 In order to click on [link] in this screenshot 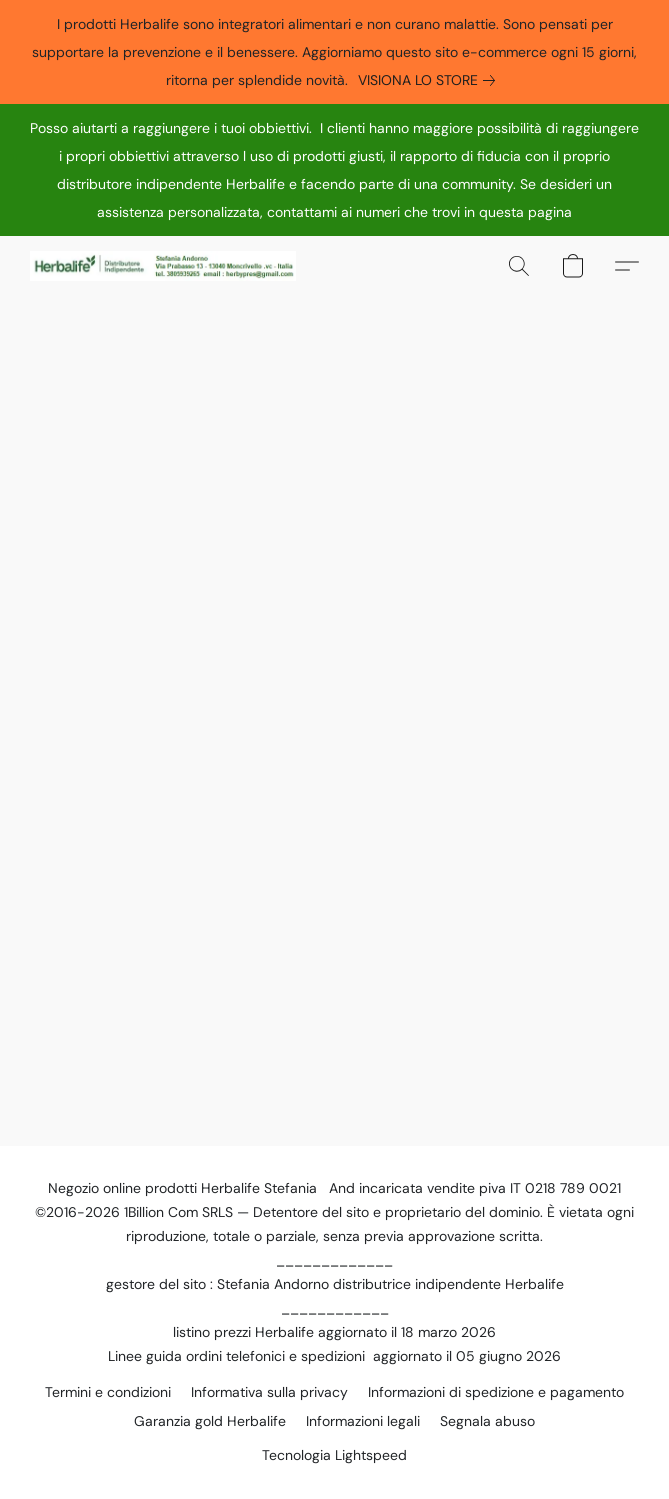, I will do `click(430, 80)`.